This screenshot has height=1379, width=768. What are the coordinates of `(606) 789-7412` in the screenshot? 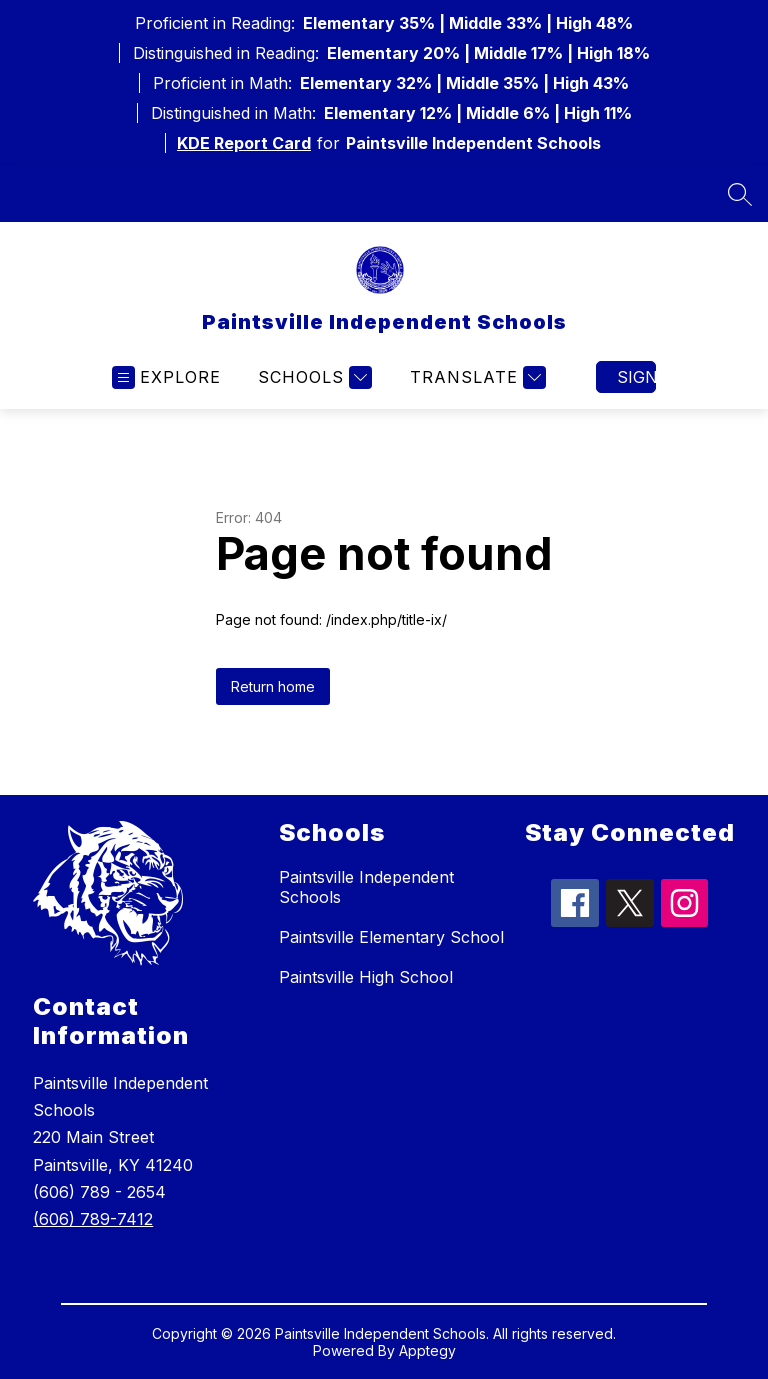 It's located at (93, 1219).